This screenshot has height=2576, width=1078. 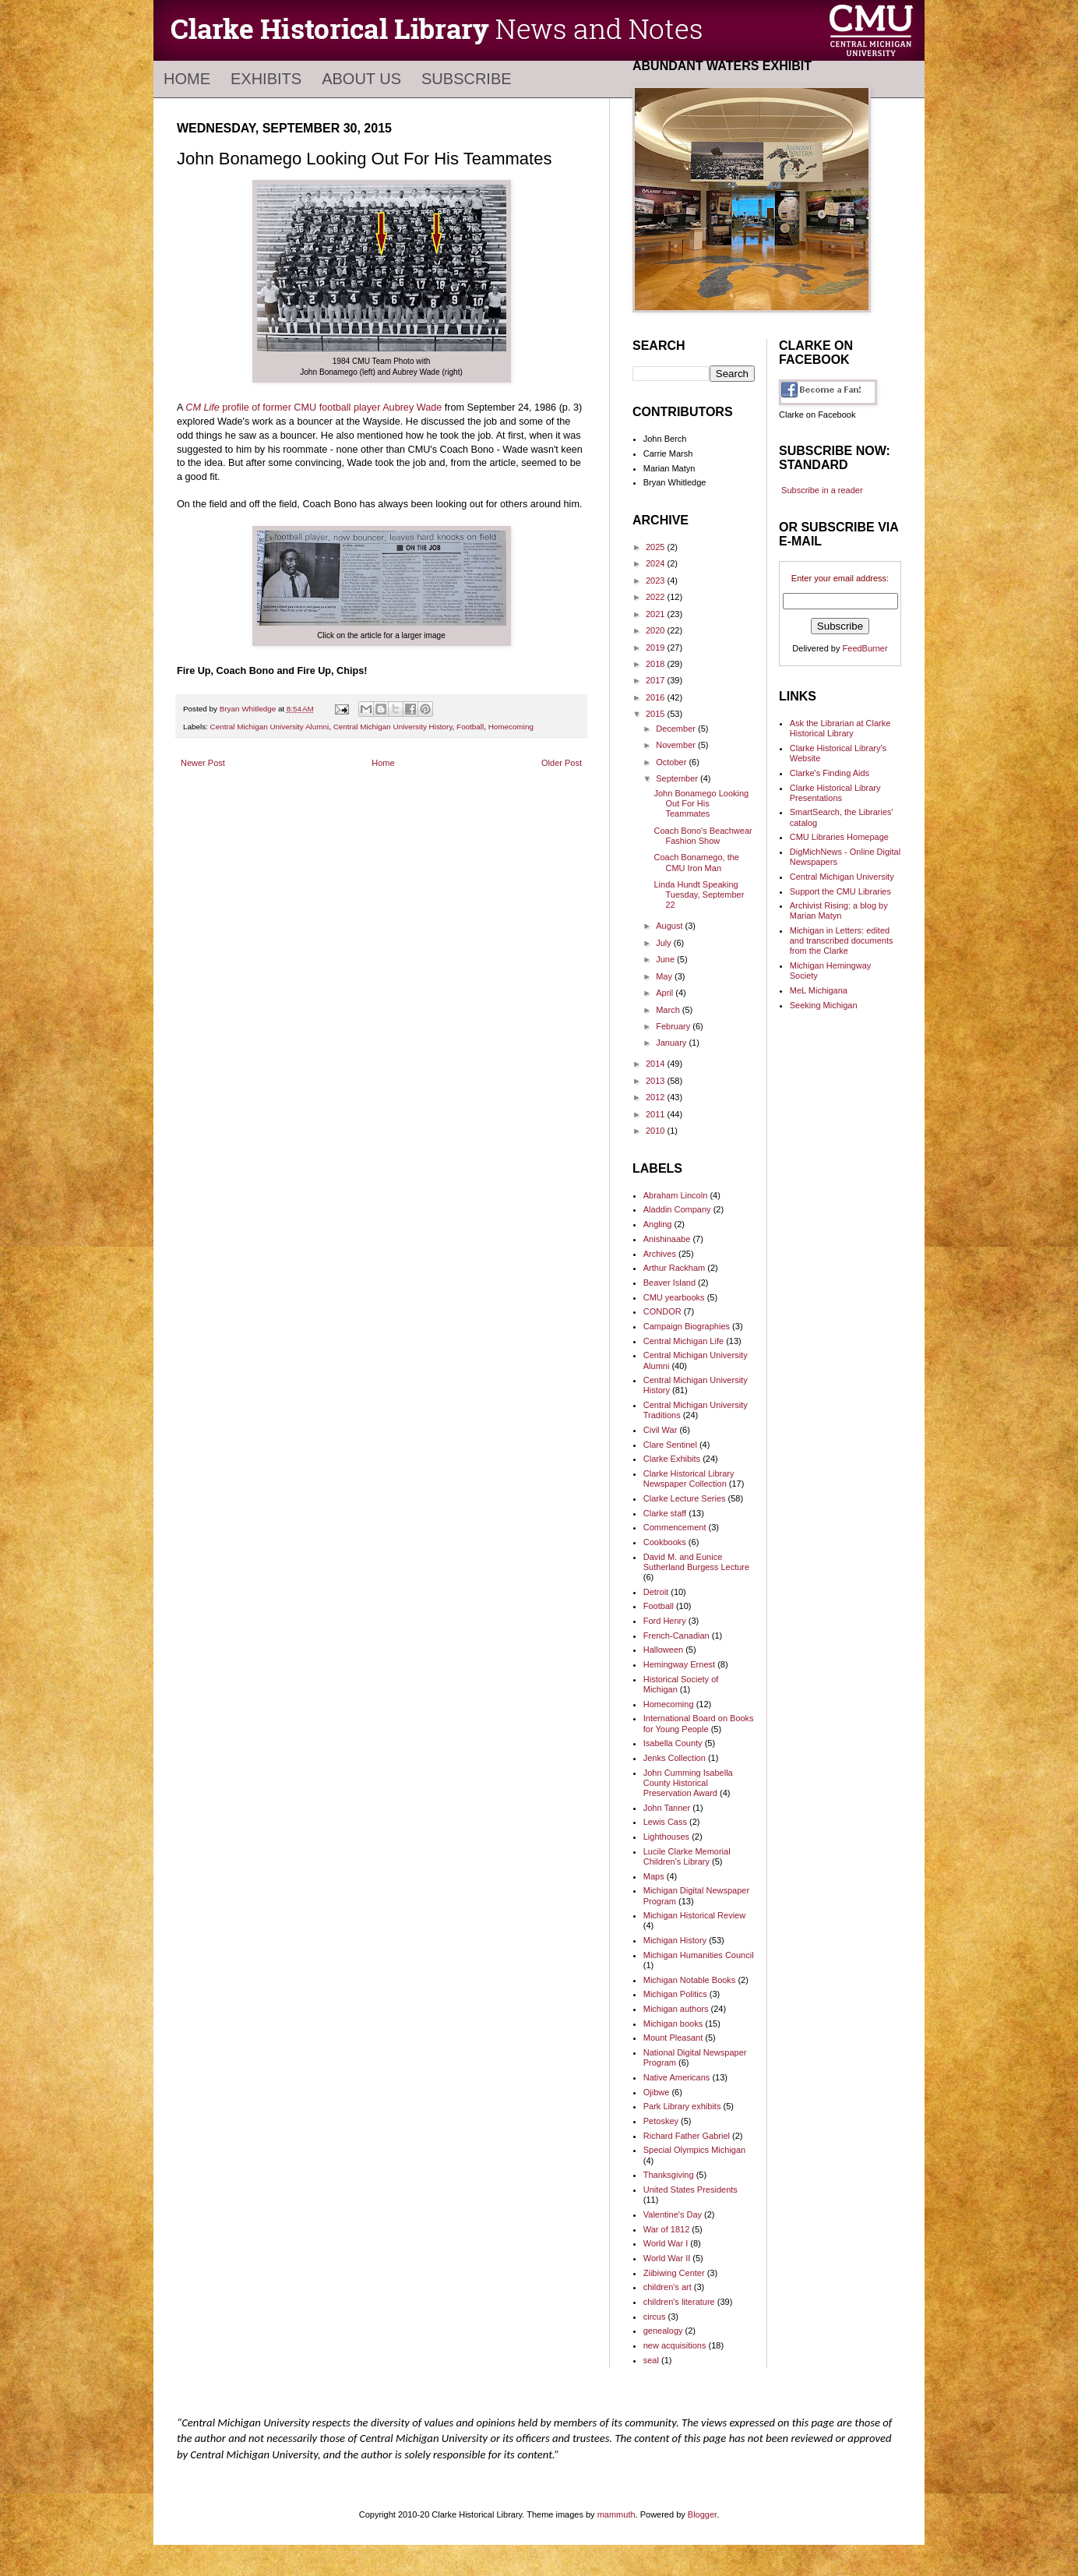 What do you see at coordinates (670, 1444) in the screenshot?
I see `Clare Sentinel` at bounding box center [670, 1444].